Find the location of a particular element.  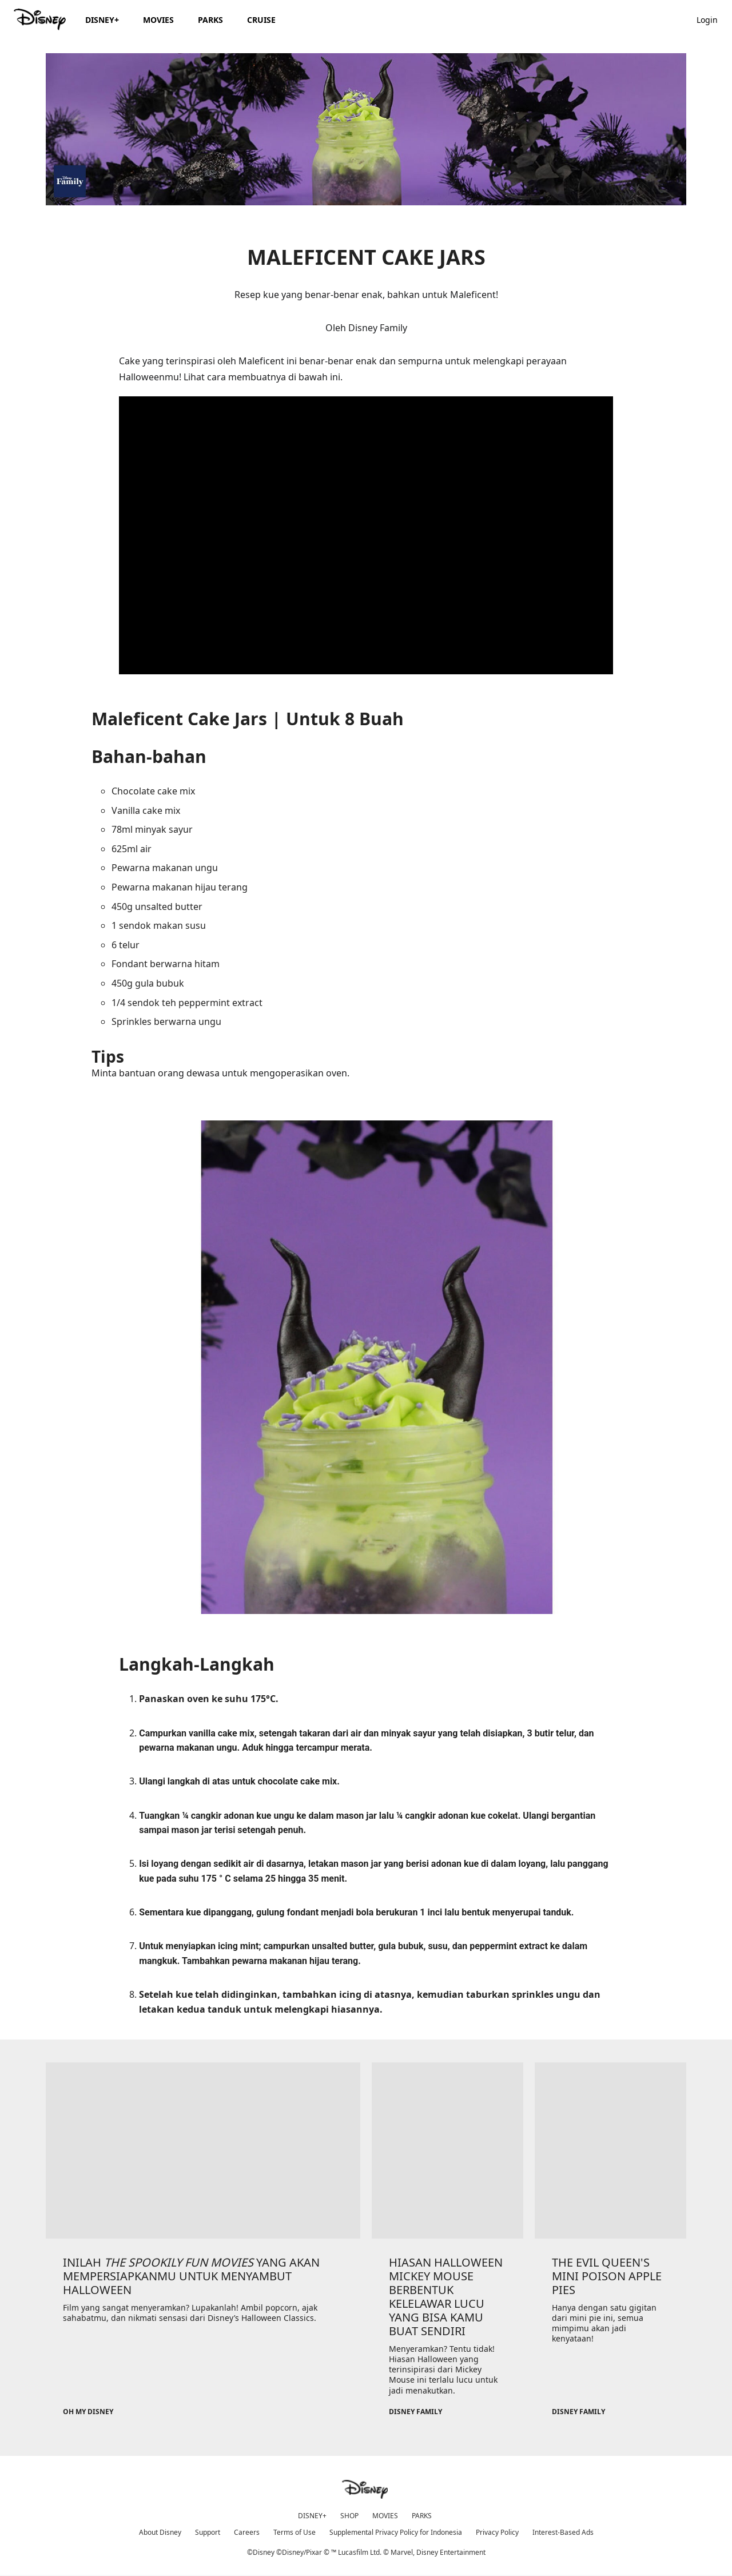

[Disney.id] is located at coordinates (41, 19).